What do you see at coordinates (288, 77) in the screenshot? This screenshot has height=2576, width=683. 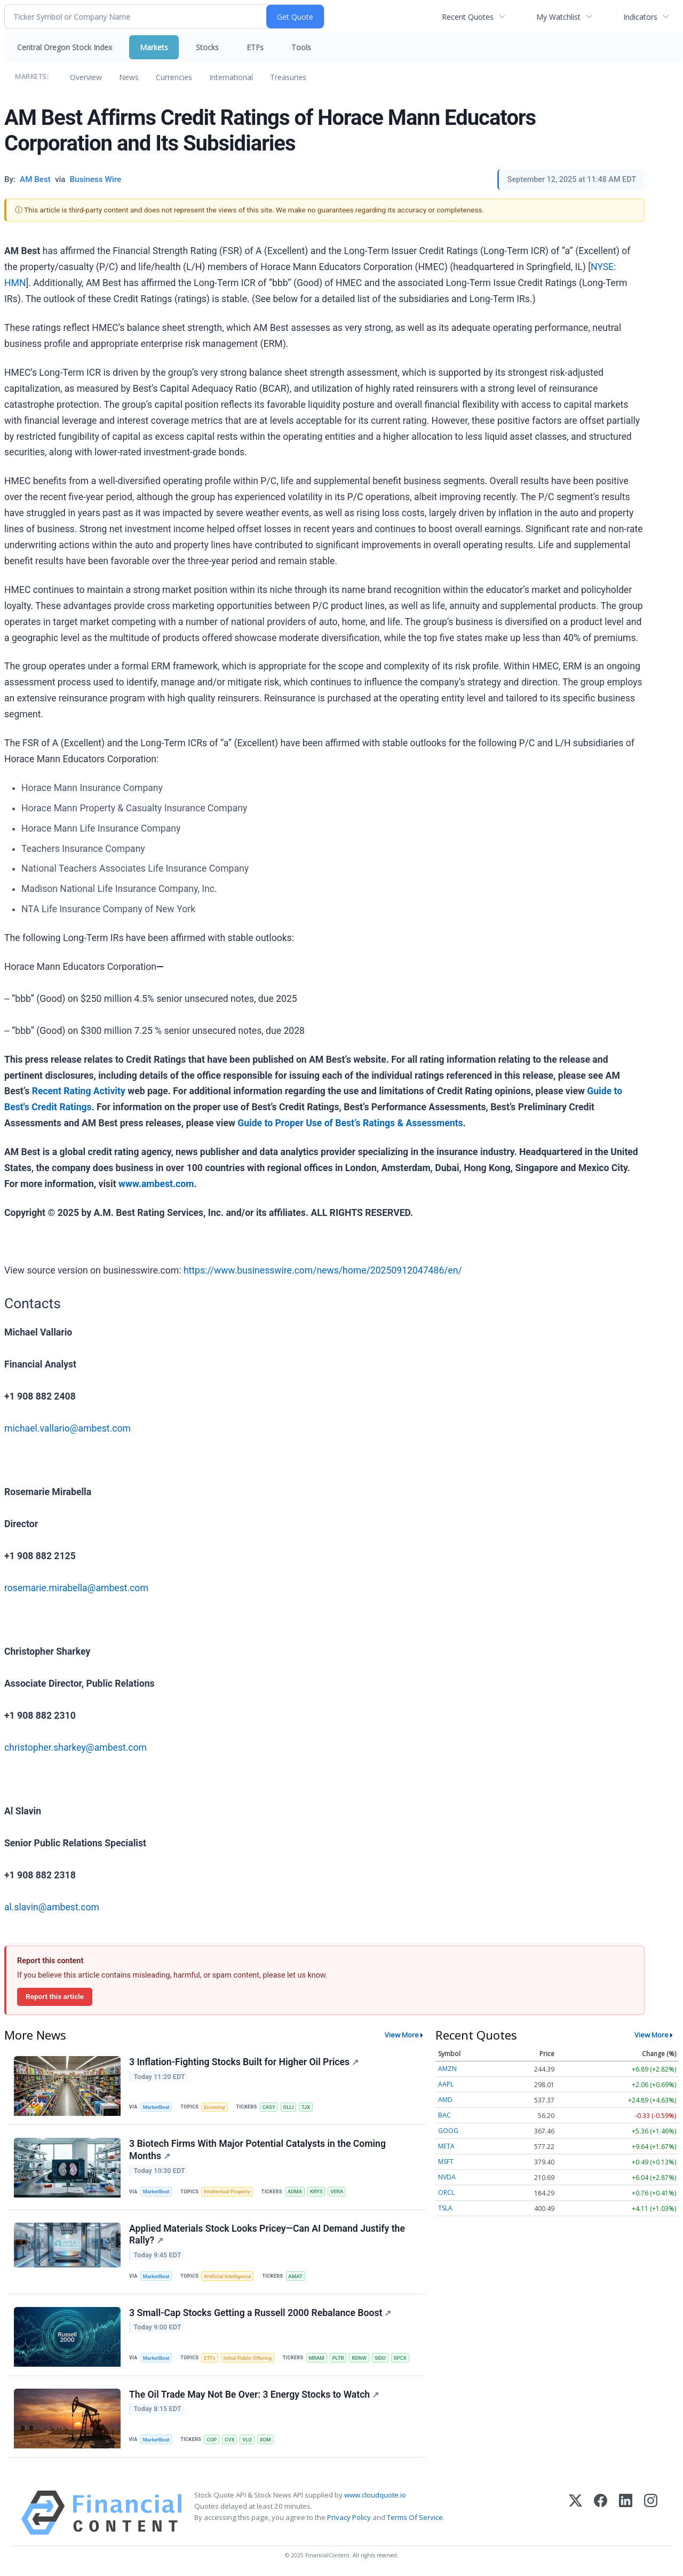 I see `Treasuries` at bounding box center [288, 77].